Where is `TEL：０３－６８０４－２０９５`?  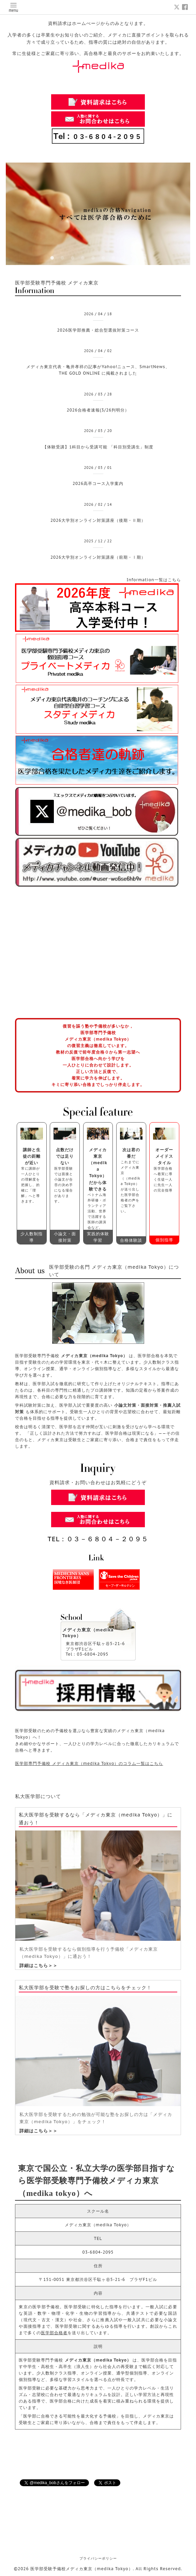
TEL：０３－６８０４－２０９５ is located at coordinates (98, 1539).